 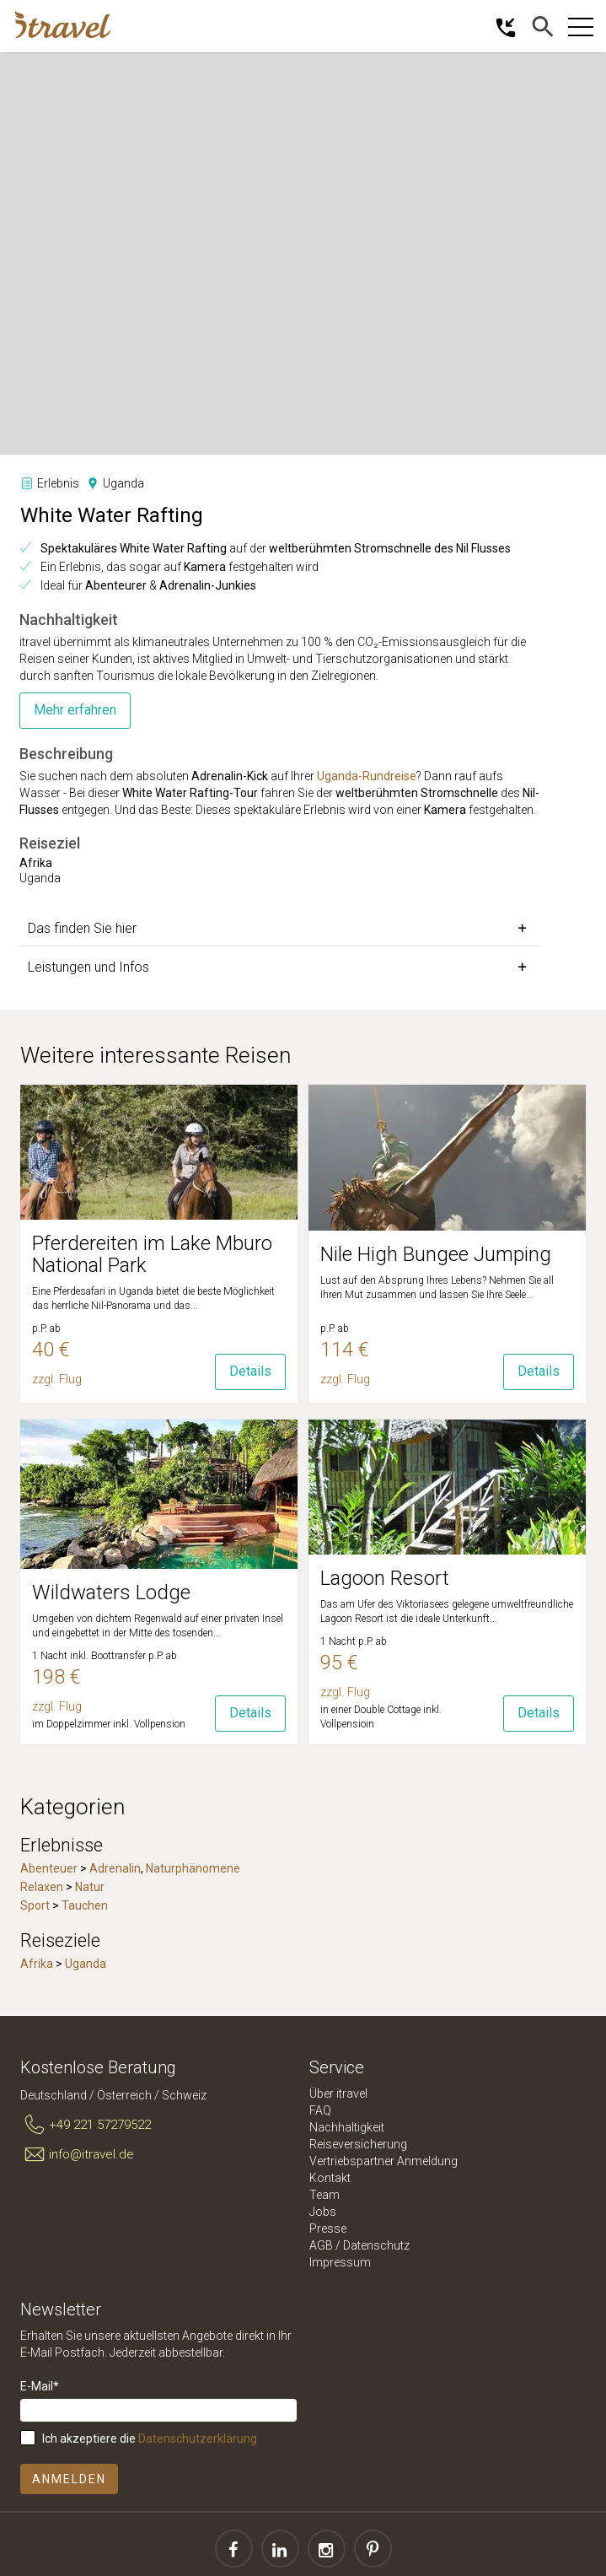 What do you see at coordinates (250, 1371) in the screenshot?
I see `Details` at bounding box center [250, 1371].